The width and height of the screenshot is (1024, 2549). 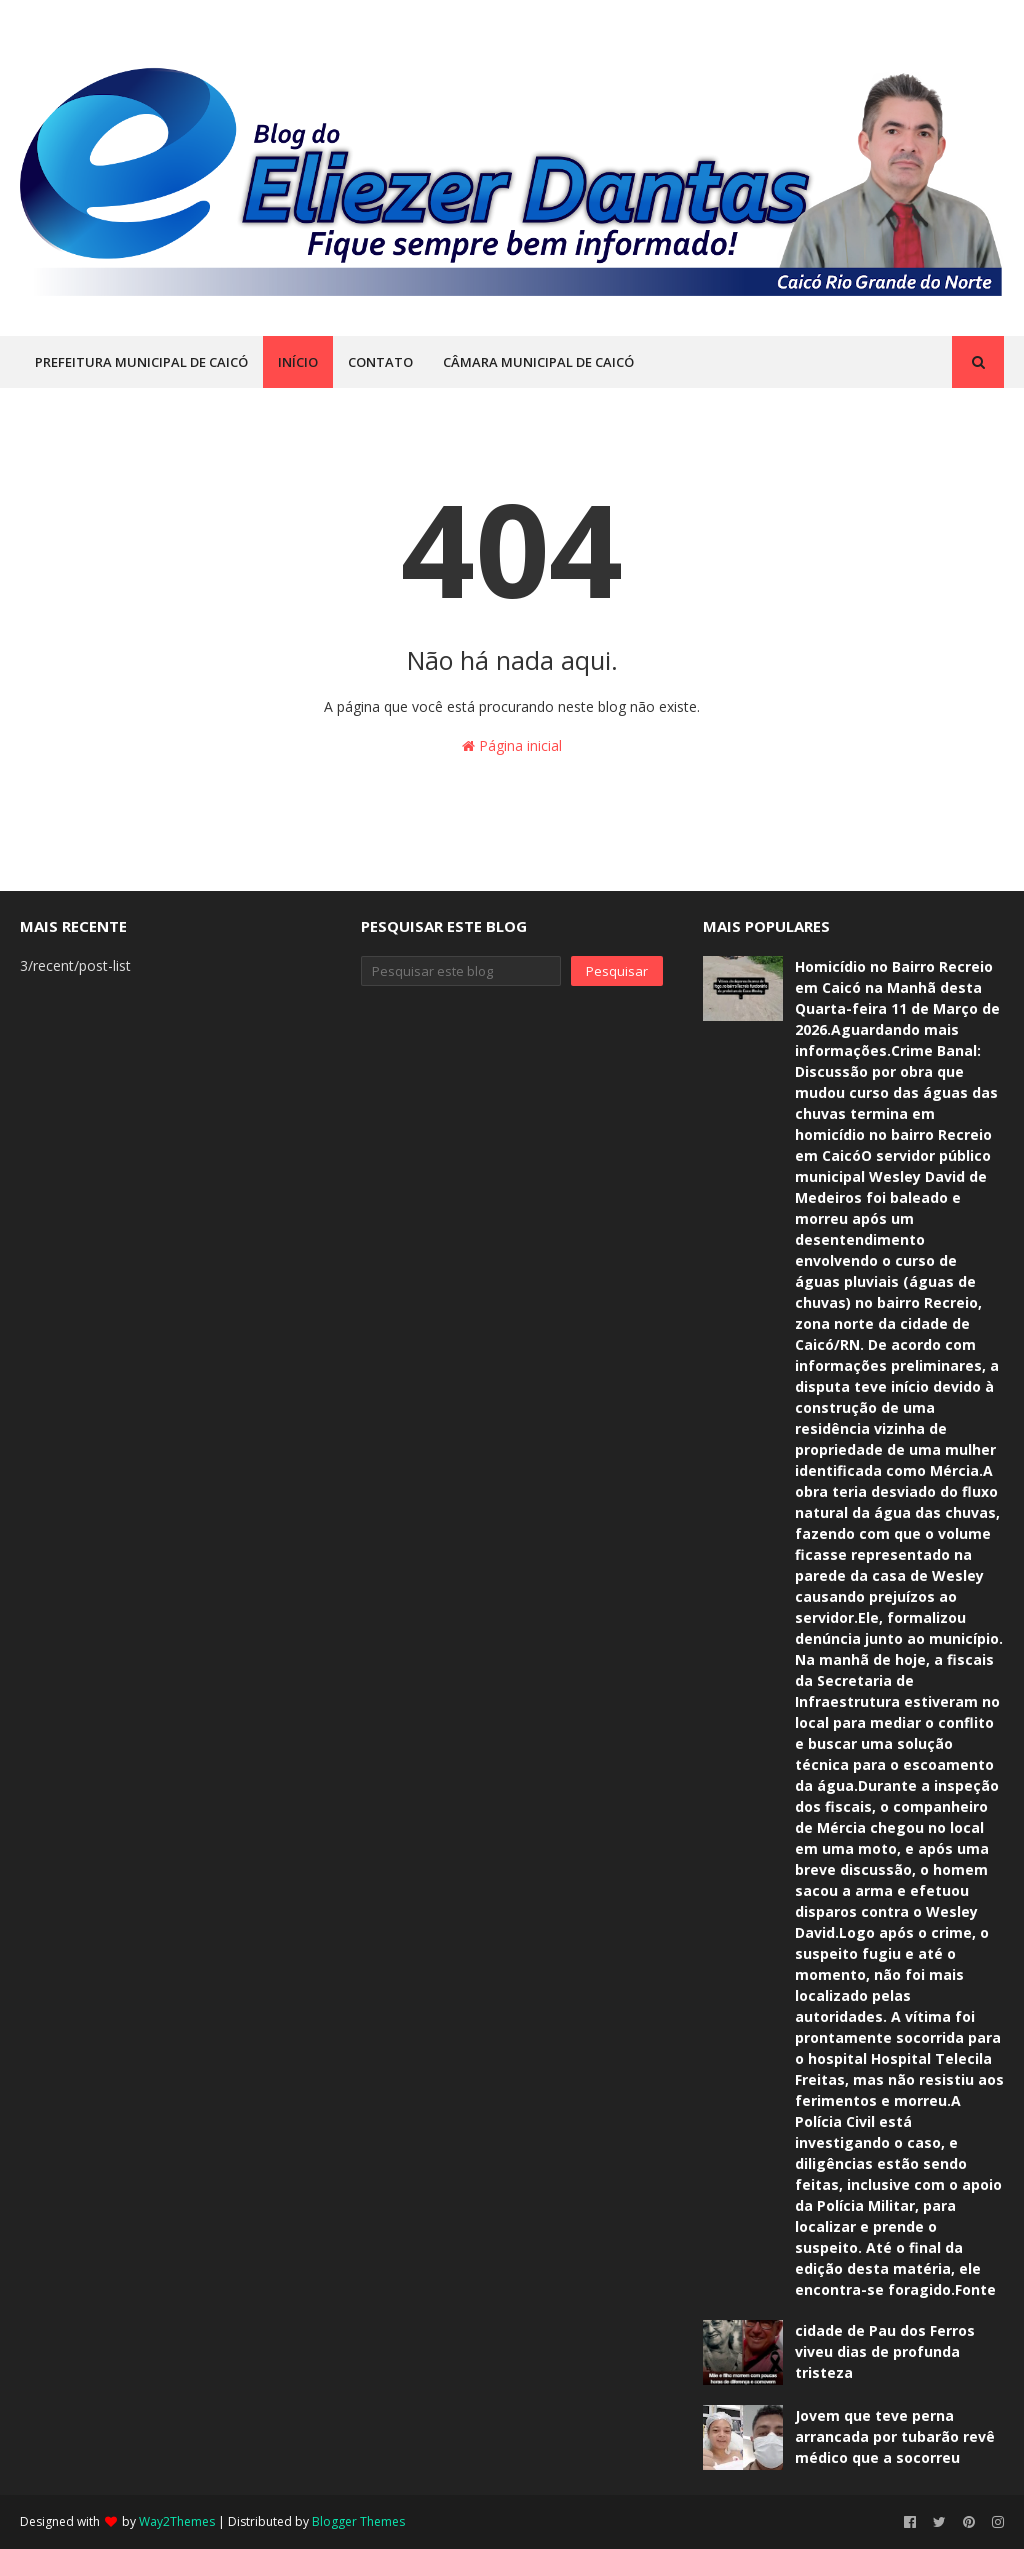 I want to click on Página inicial, so click(x=512, y=745).